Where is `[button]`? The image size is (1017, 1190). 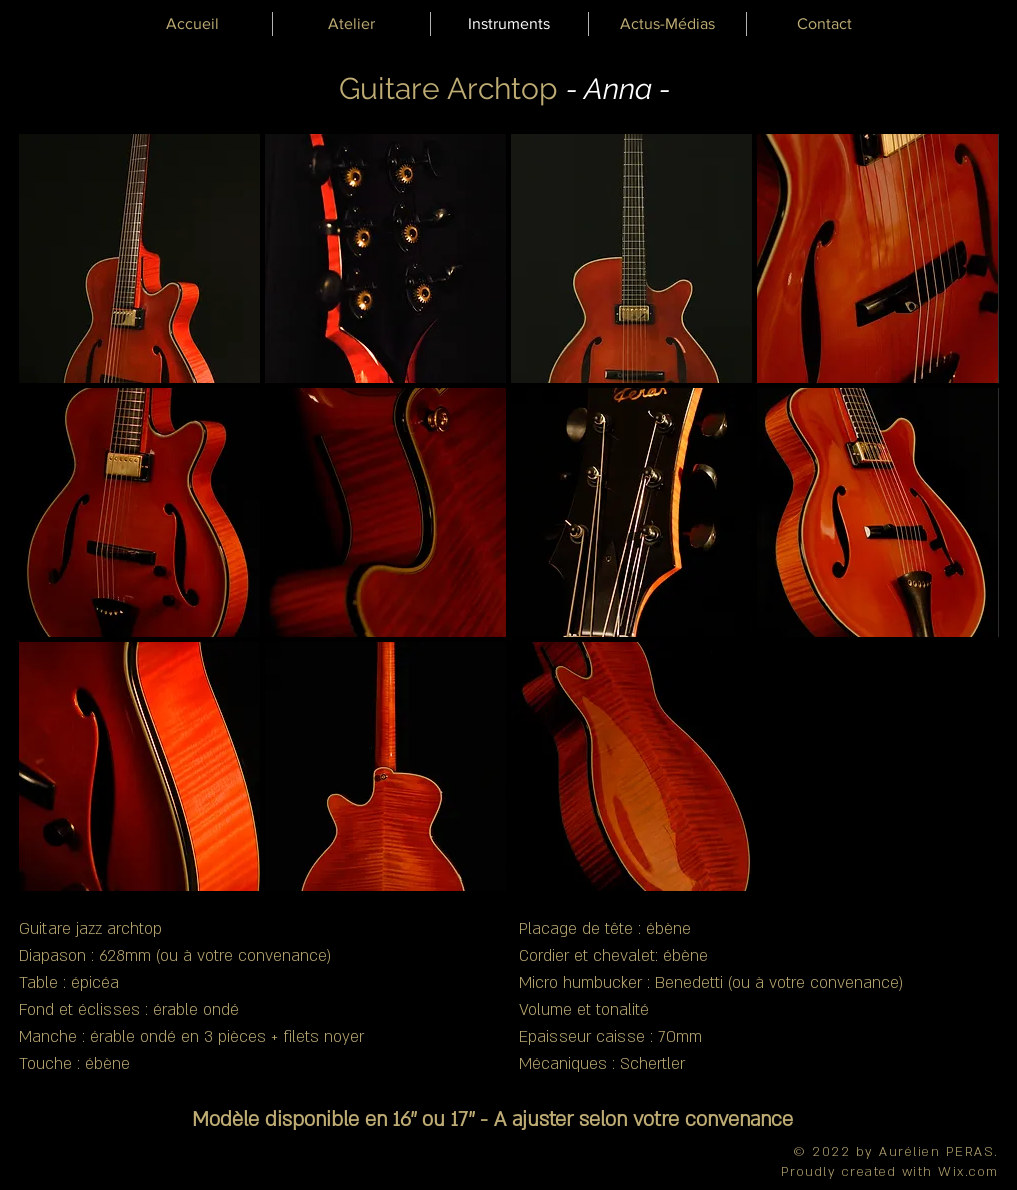
[button] is located at coordinates (139, 258).